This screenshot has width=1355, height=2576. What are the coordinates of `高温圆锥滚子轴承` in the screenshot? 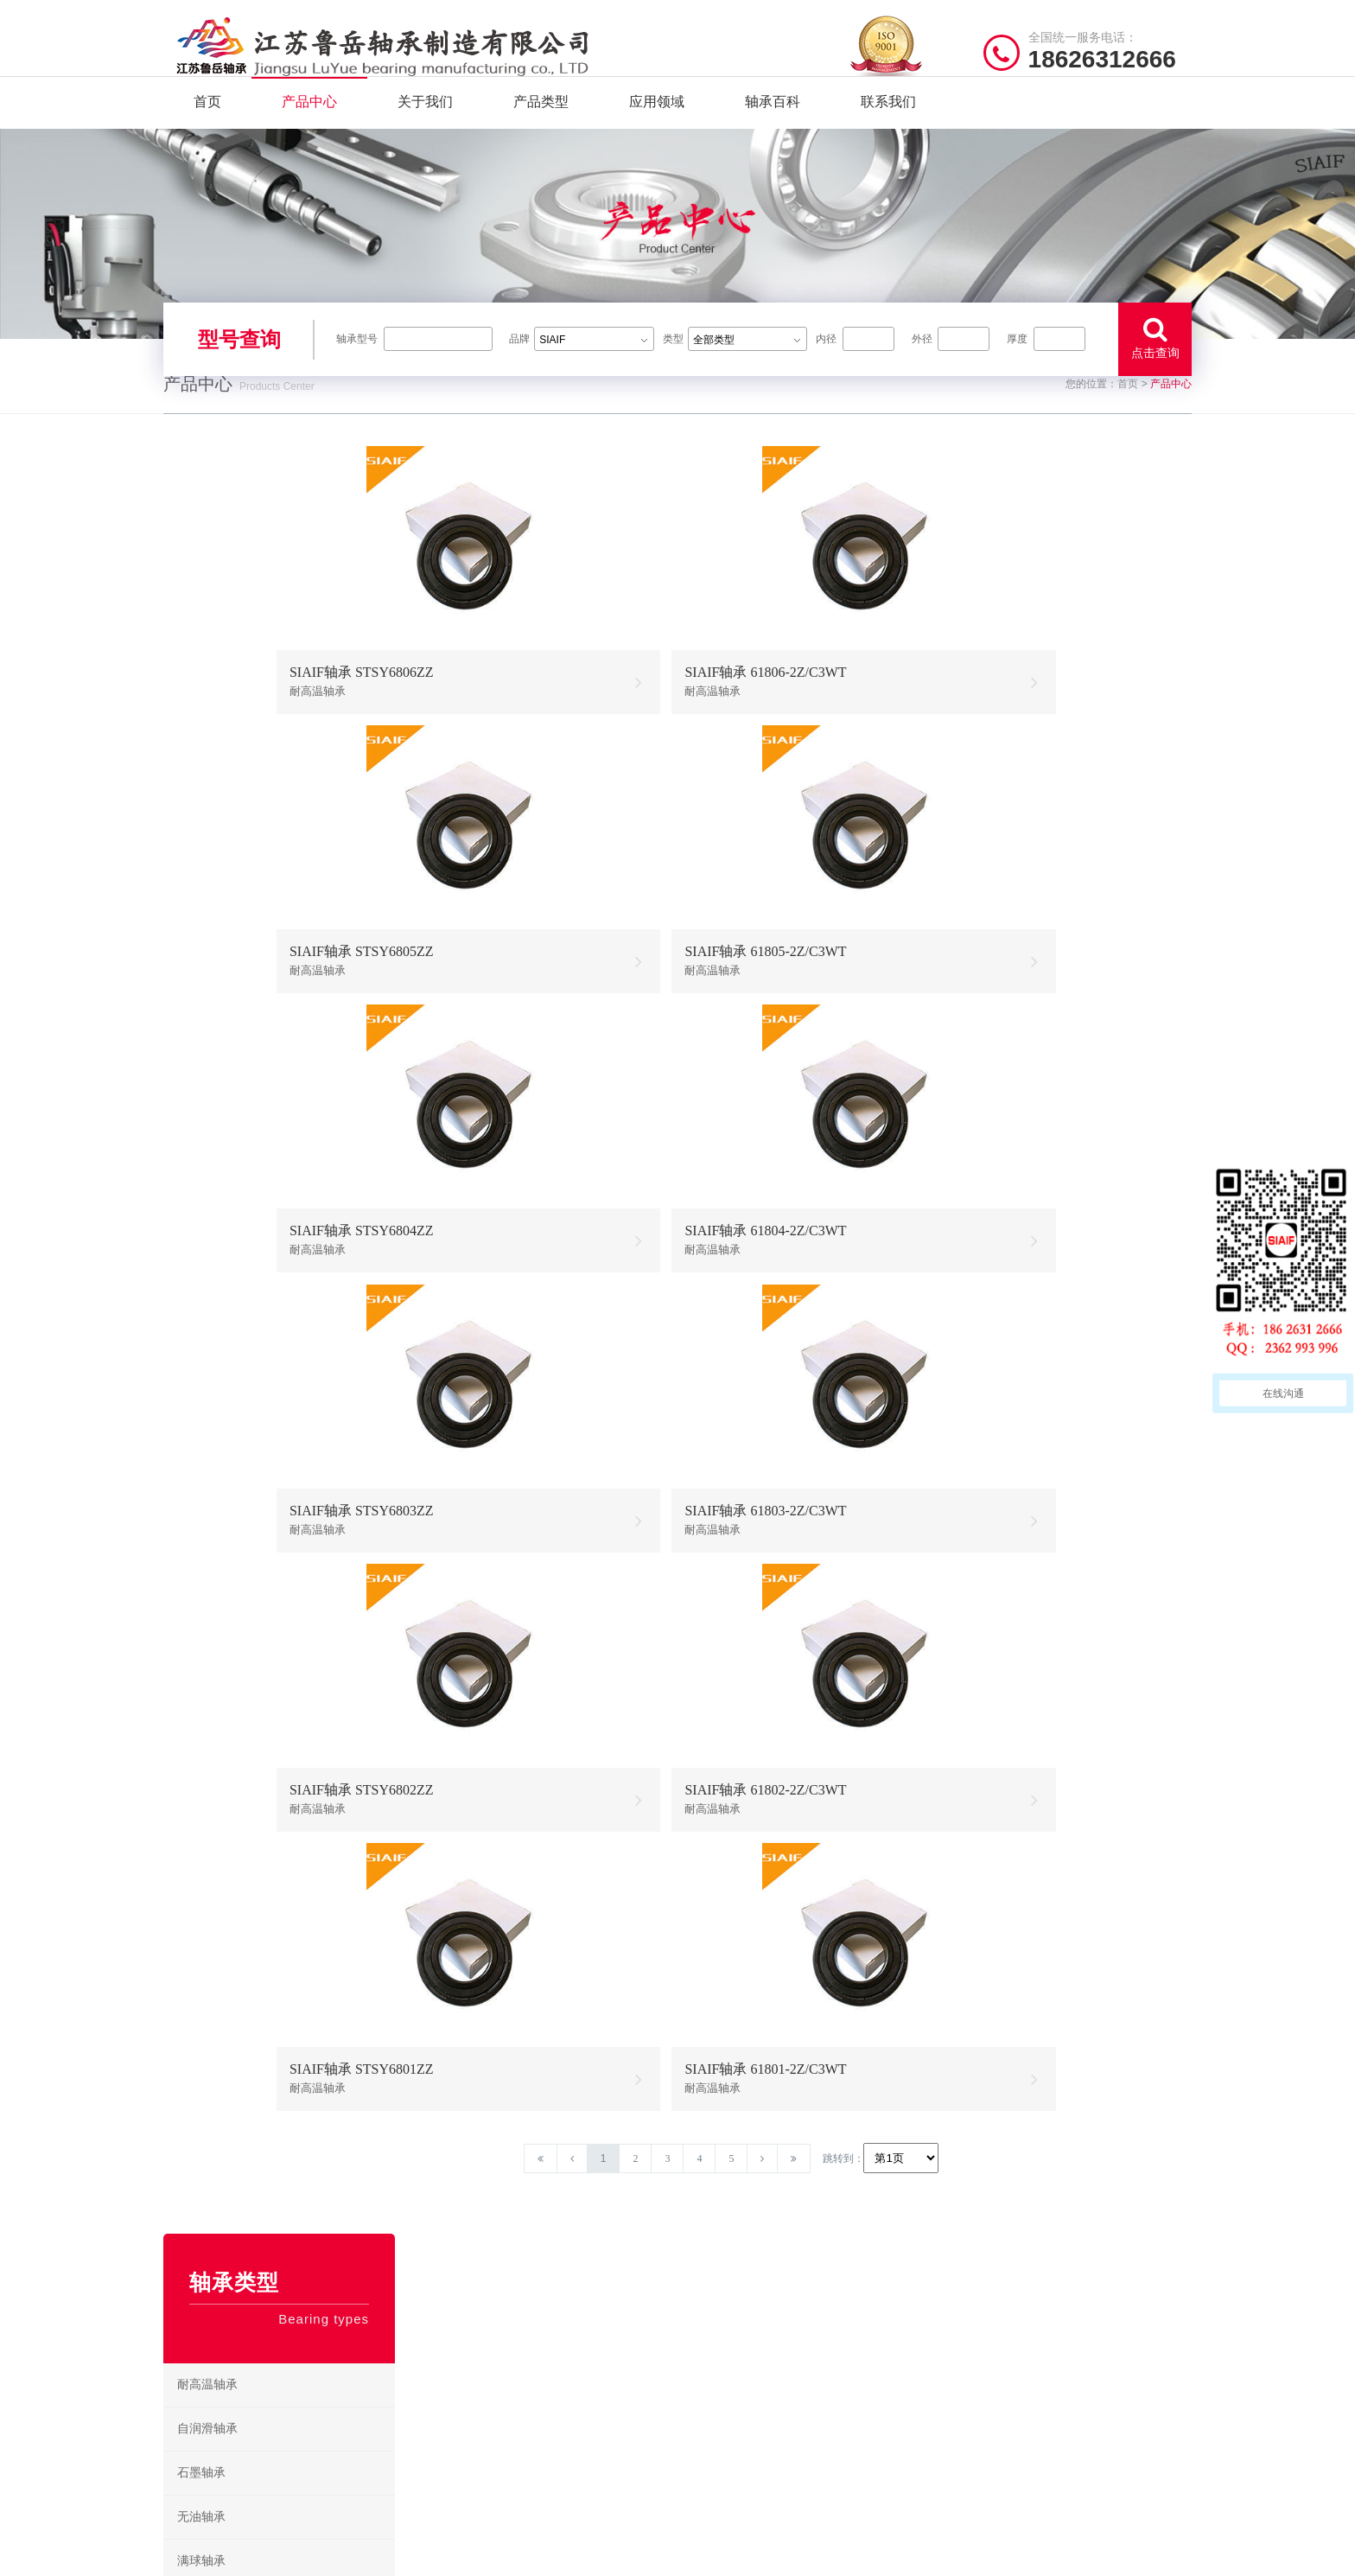 It's located at (740, 2419).